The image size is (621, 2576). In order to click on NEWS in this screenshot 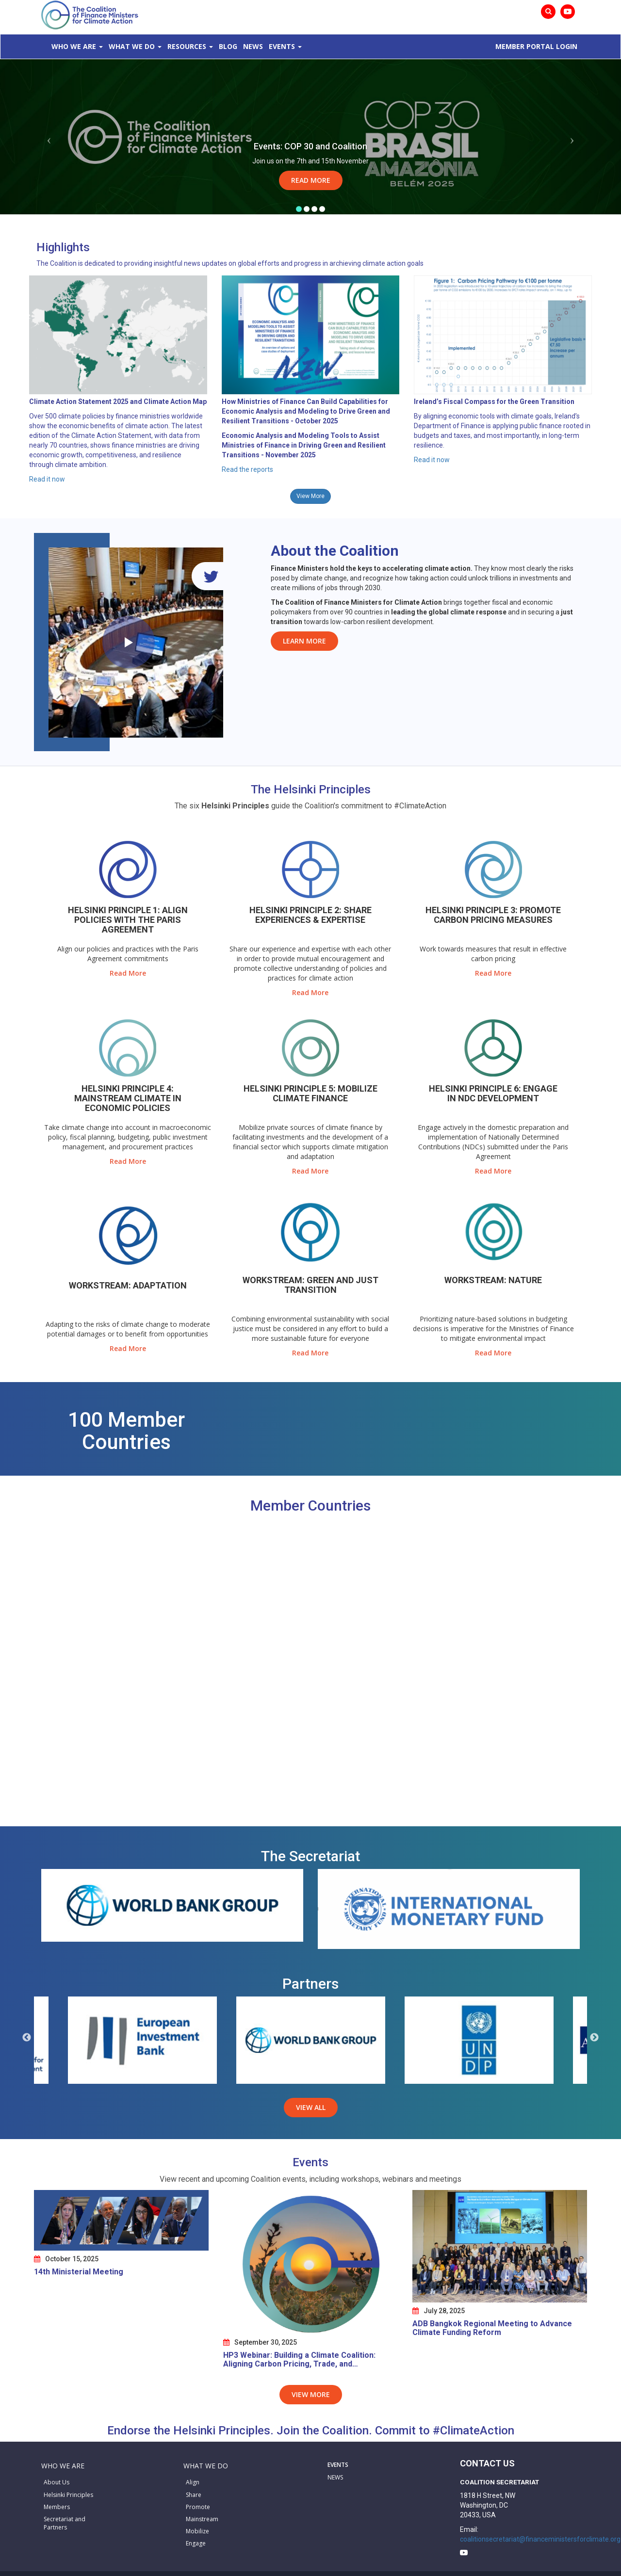, I will do `click(335, 2477)`.